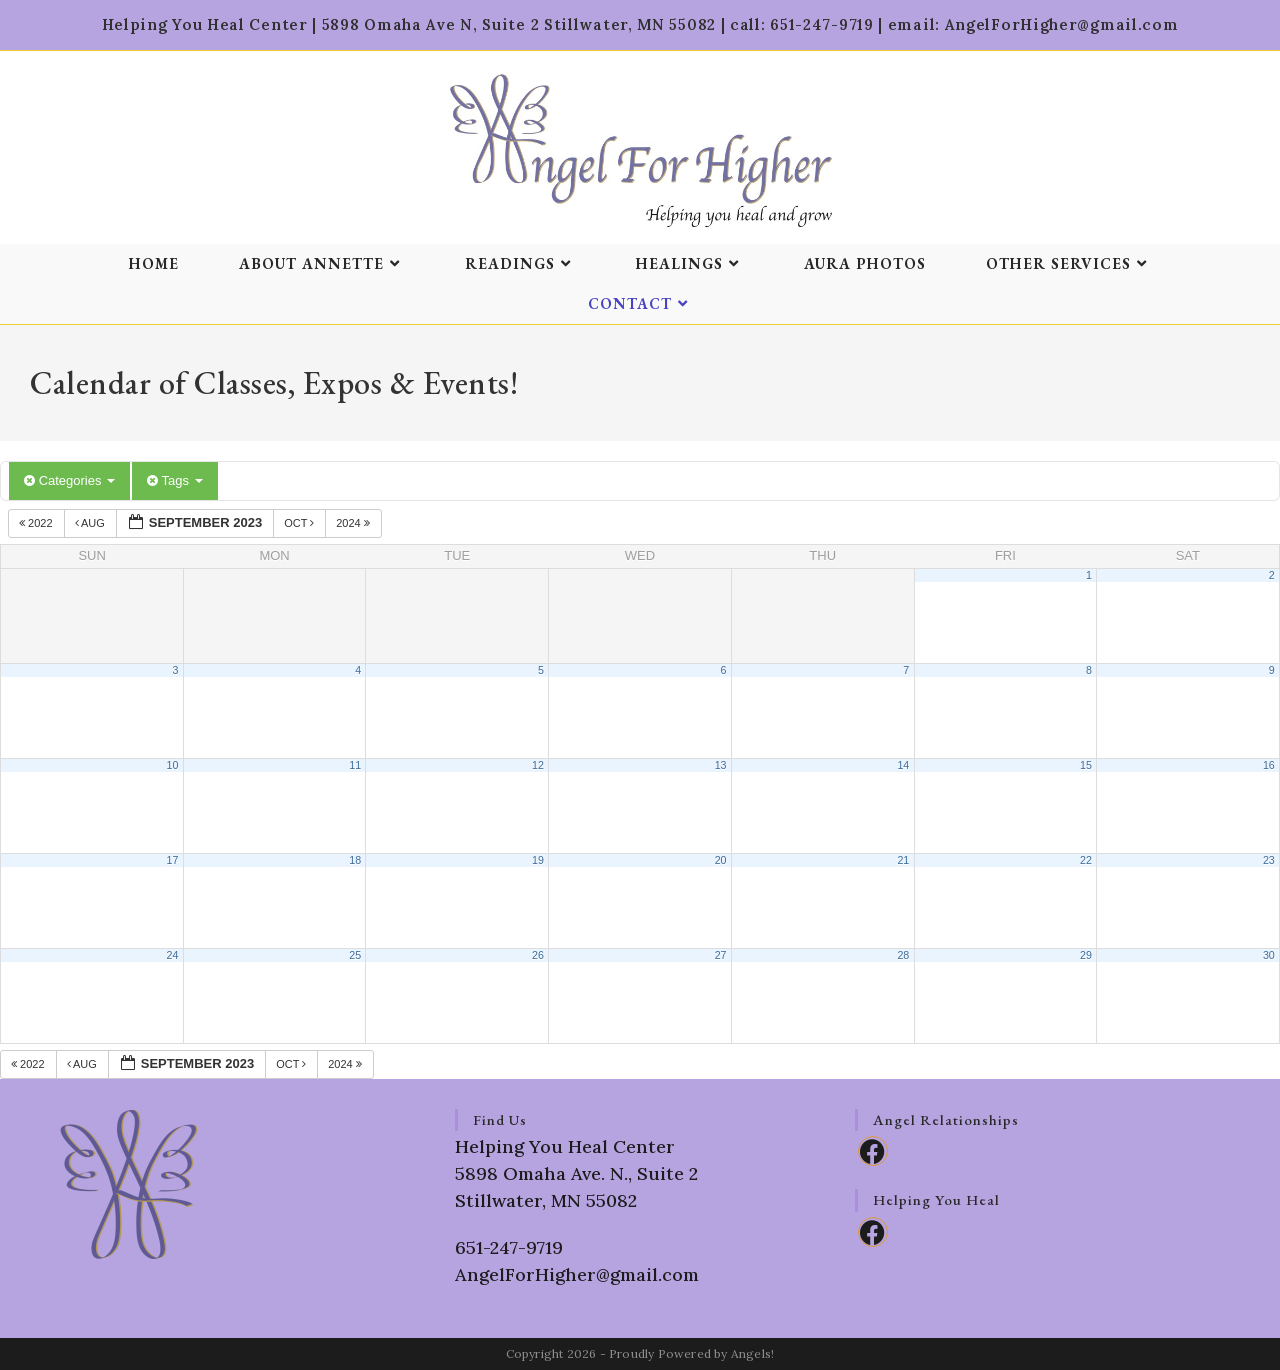 The height and width of the screenshot is (1370, 1280). What do you see at coordinates (721, 765) in the screenshot?
I see `13` at bounding box center [721, 765].